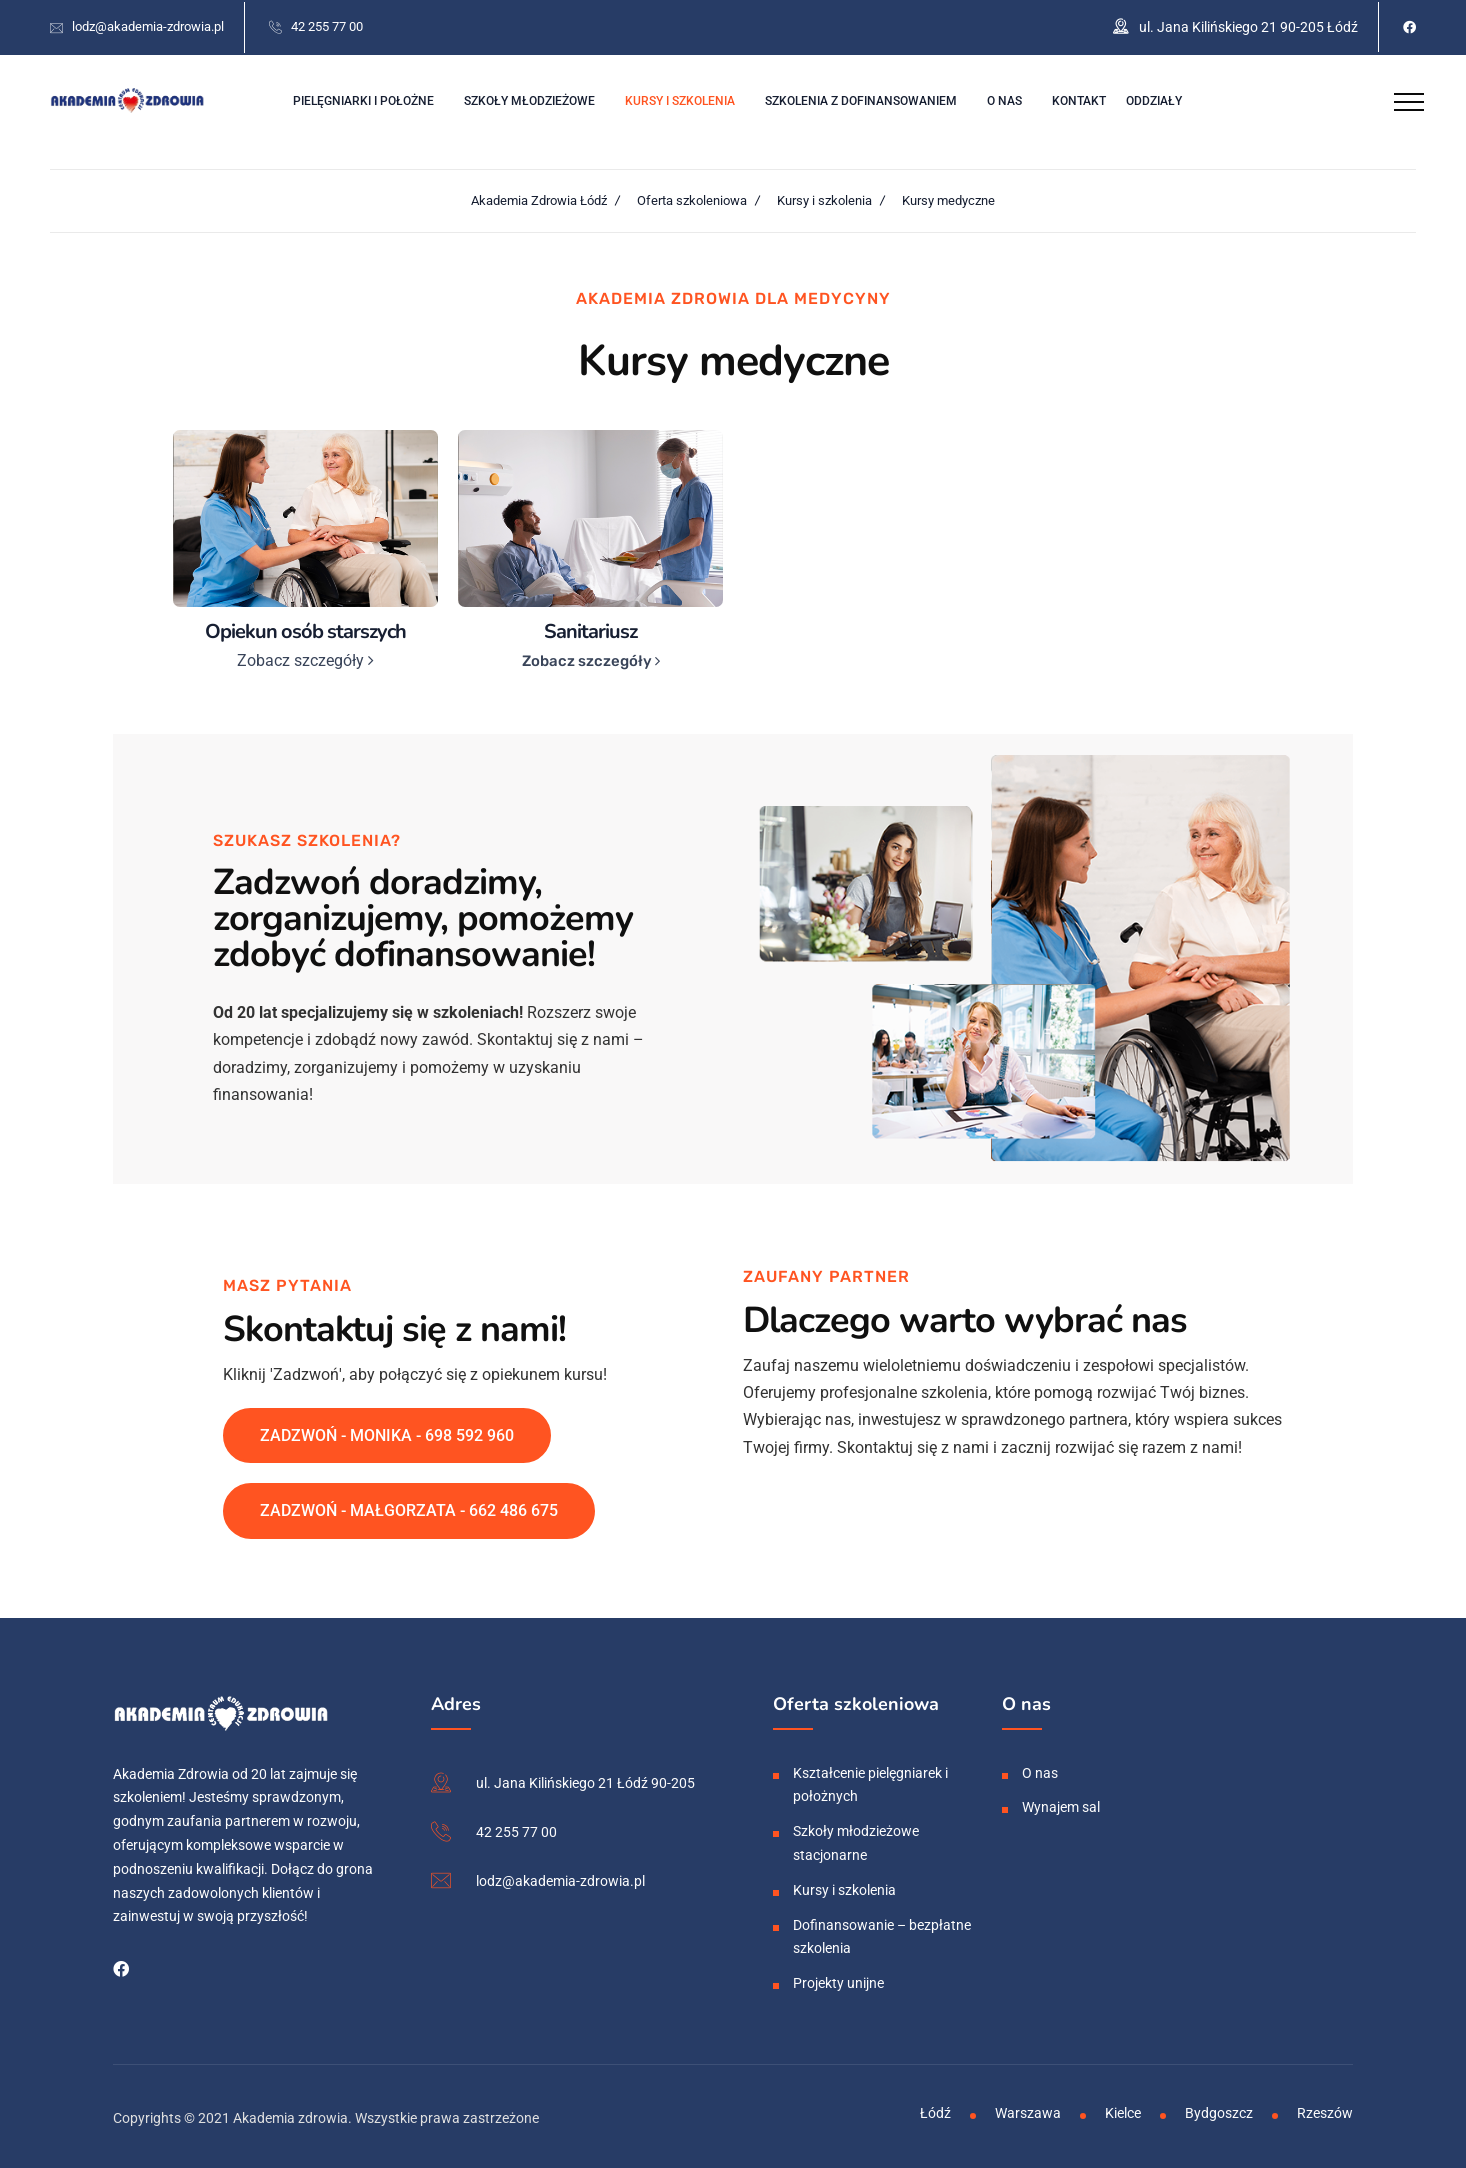 This screenshot has height=2168, width=1466. I want to click on Kontakt, so click(1079, 98).